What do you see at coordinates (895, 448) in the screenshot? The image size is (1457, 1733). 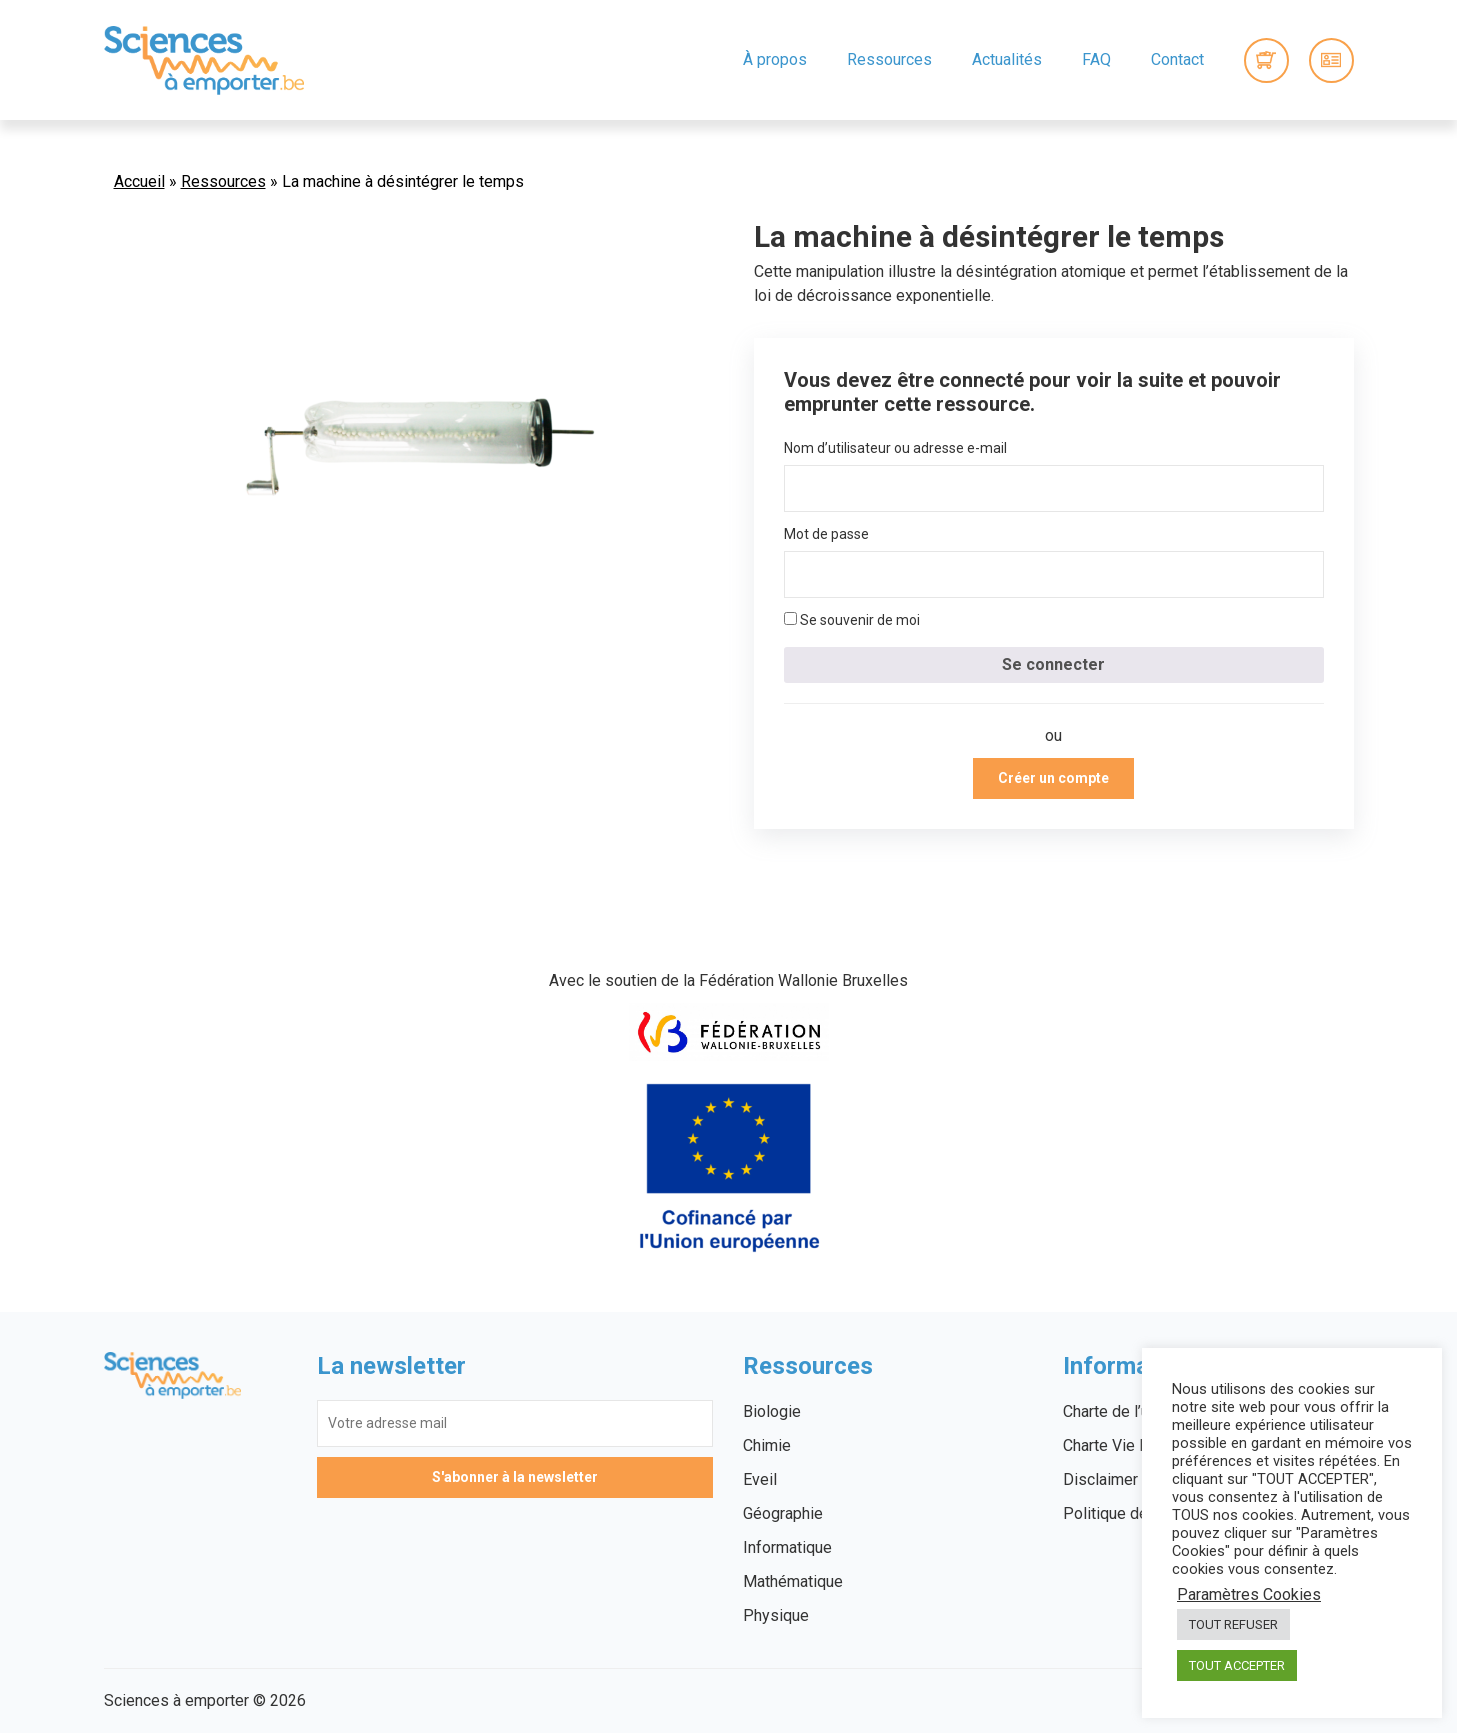 I see `Nom d’utilisateur ou adresse e-mail` at bounding box center [895, 448].